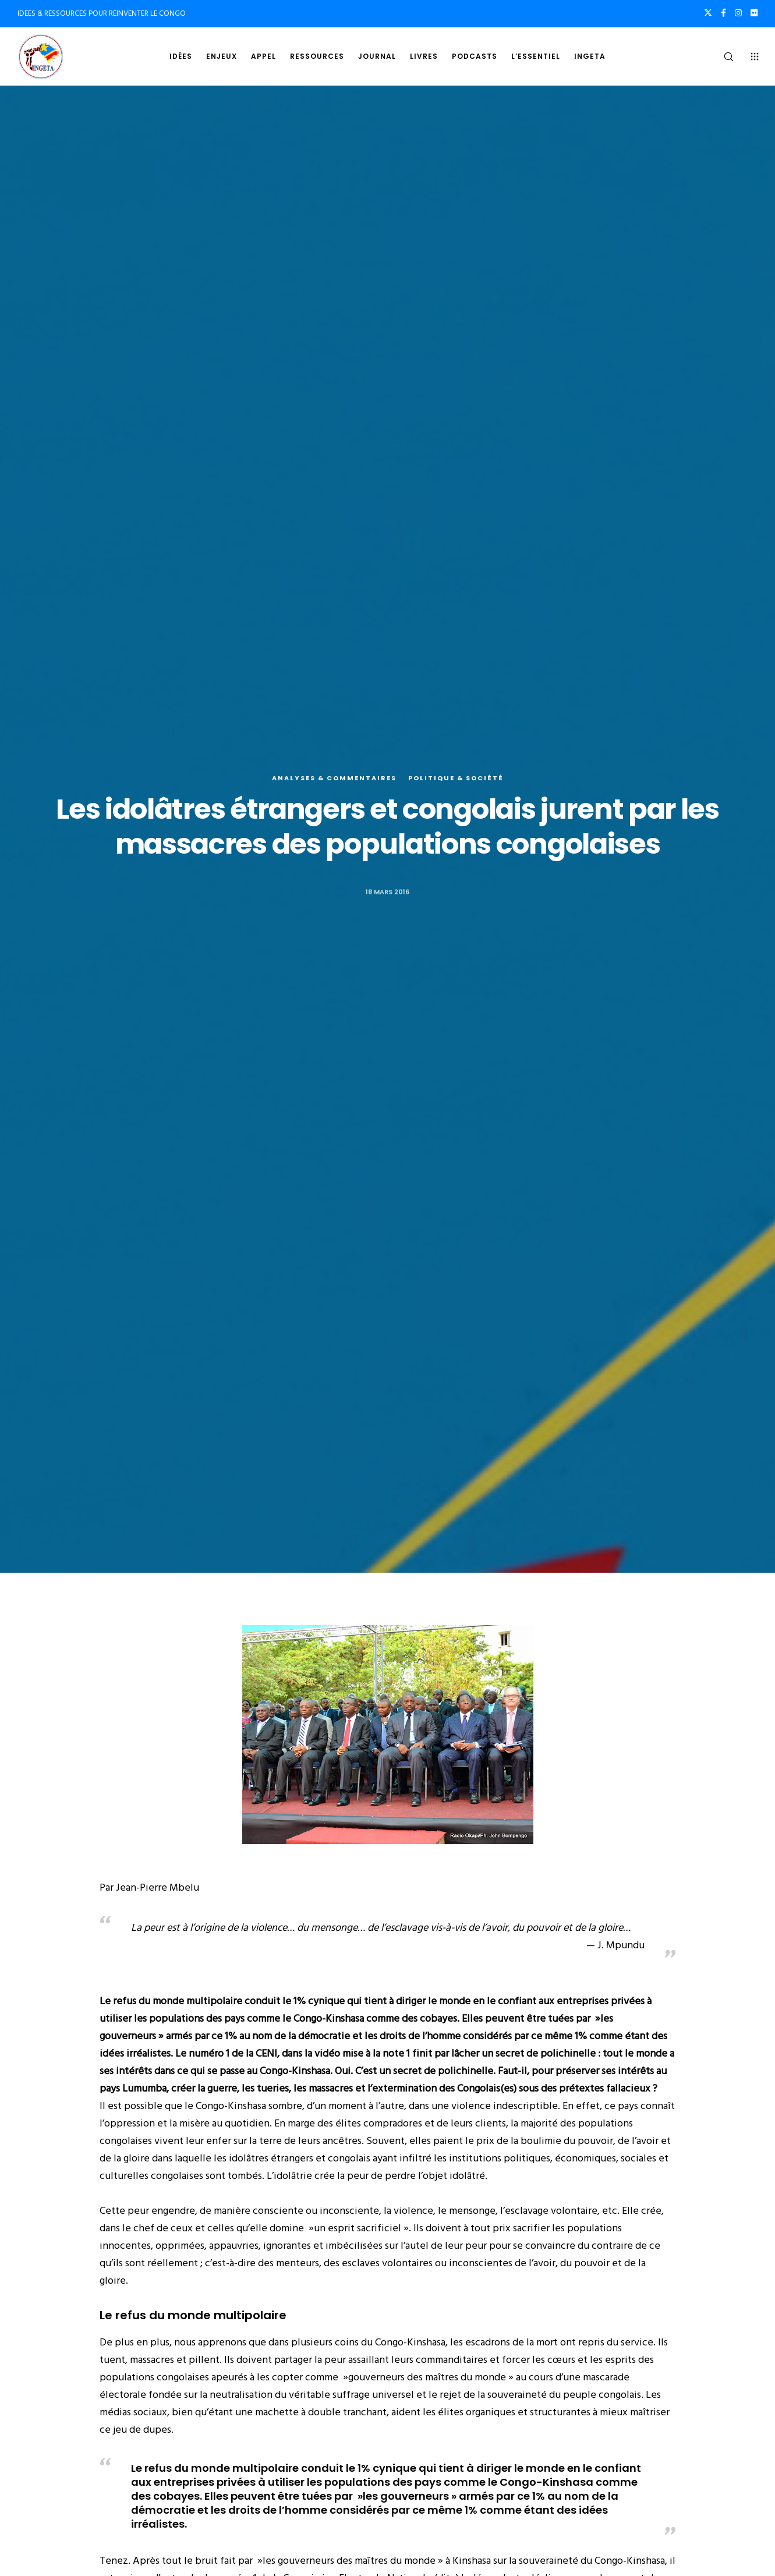 This screenshot has width=775, height=2576. I want to click on Analyses & commentaires, so click(334, 778).